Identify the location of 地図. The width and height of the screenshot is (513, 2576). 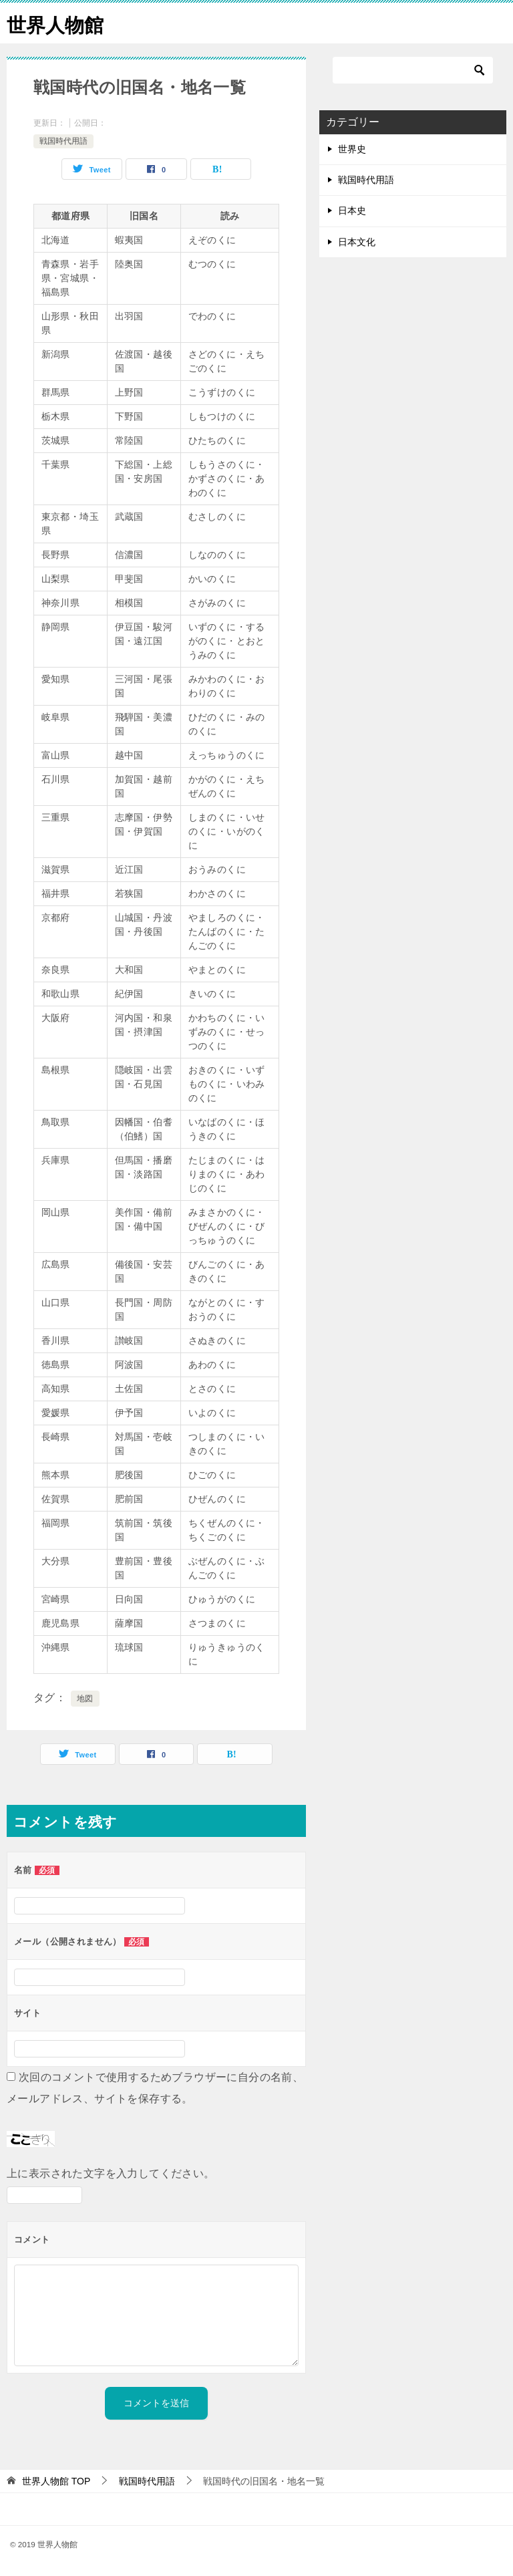
(85, 1698).